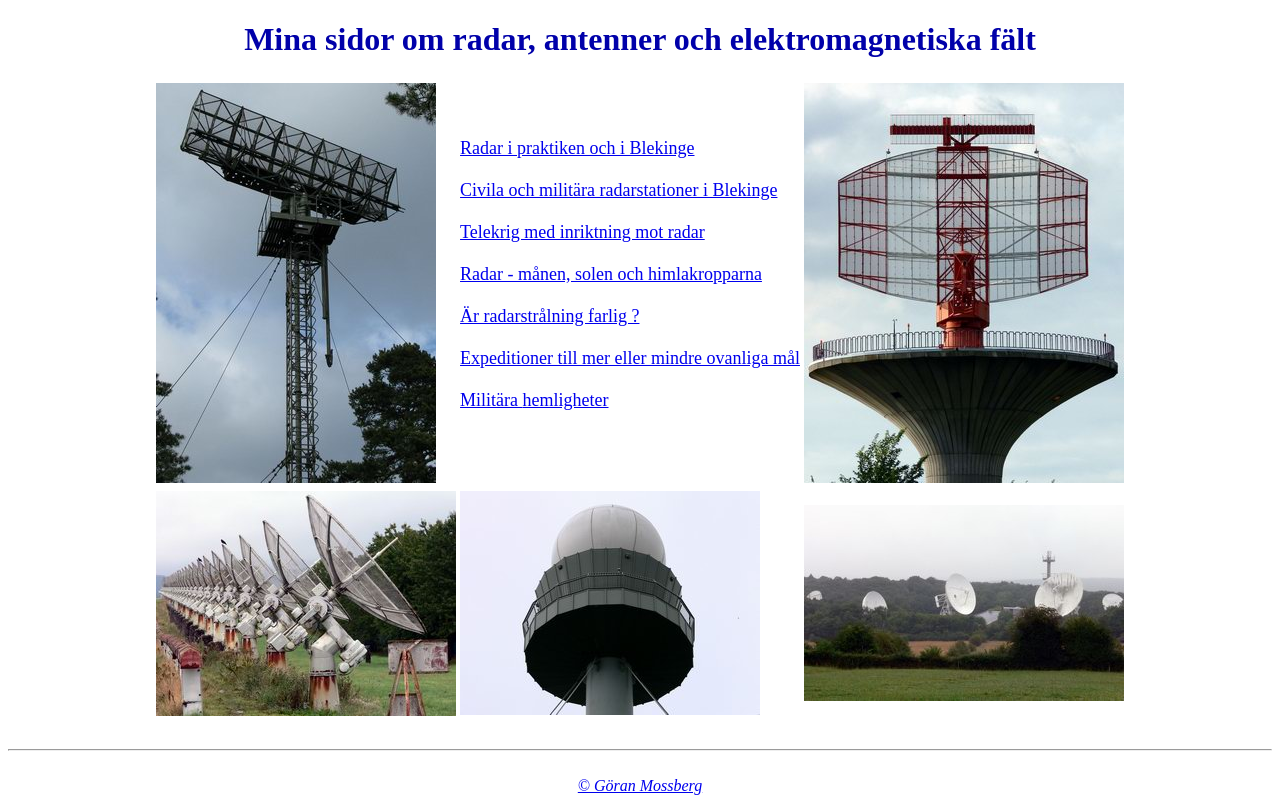 This screenshot has height=803, width=1280. Describe the element at coordinates (611, 274) in the screenshot. I see `Radar - månen, solen och himlakropparna` at that location.